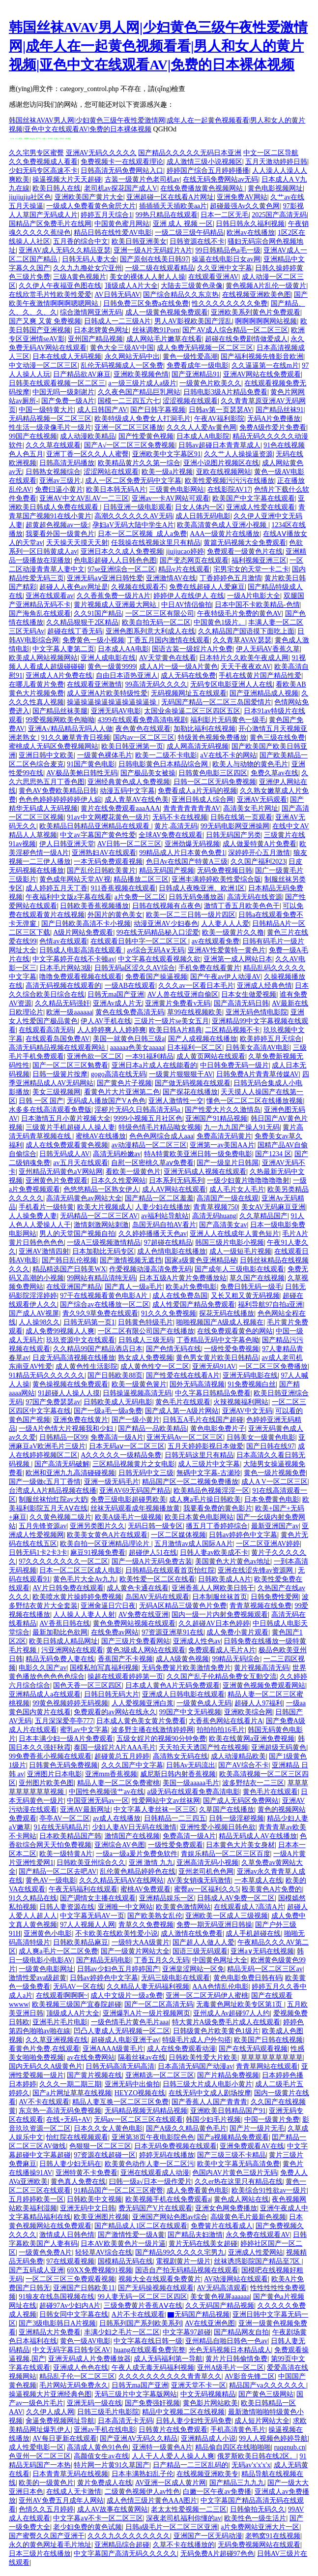  Describe the element at coordinates (236, 2358) in the screenshot. I see `黄片片日韩偷情免费` at that location.